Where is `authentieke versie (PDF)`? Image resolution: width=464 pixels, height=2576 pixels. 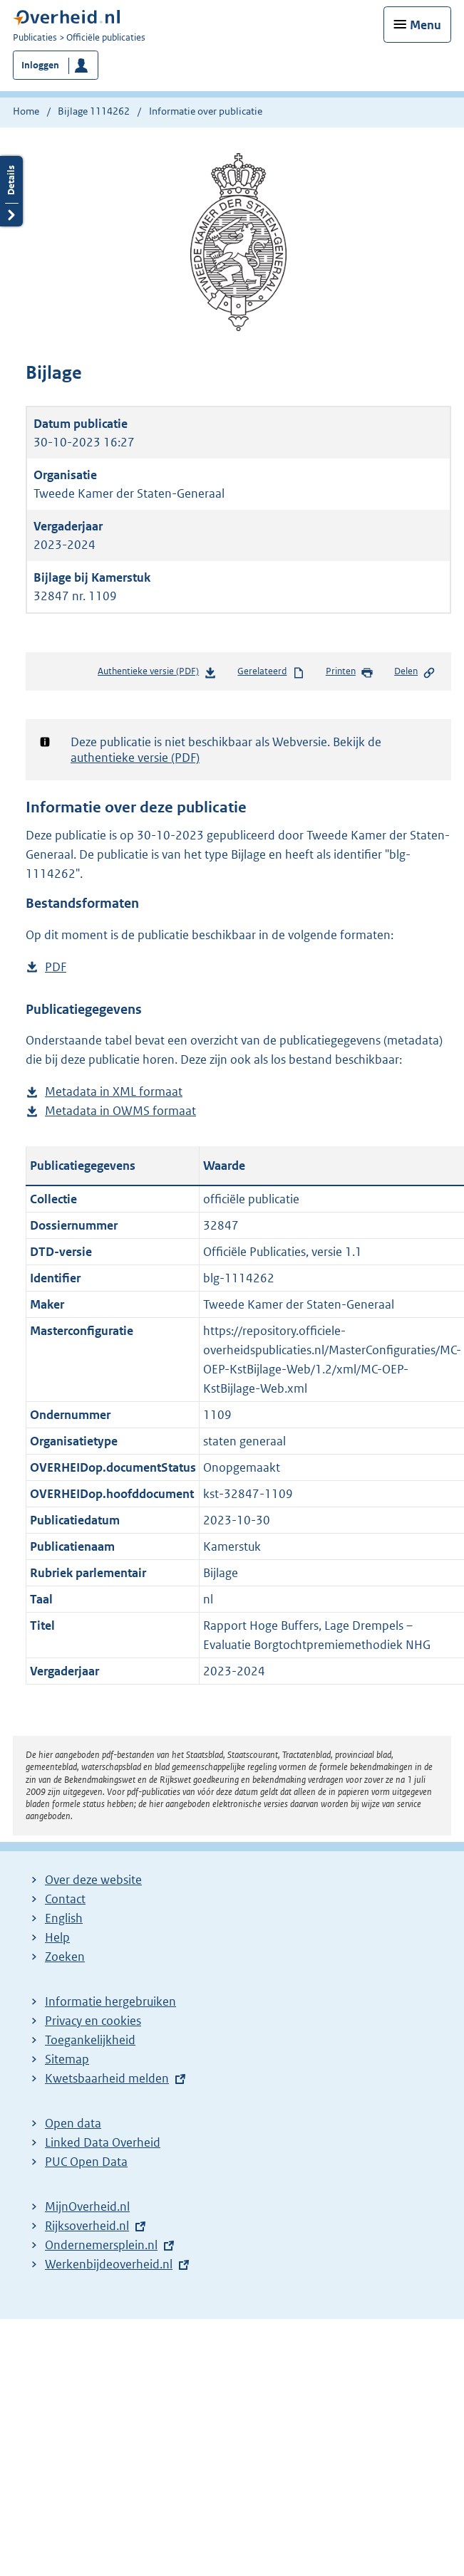 authentieke versie (PDF) is located at coordinates (135, 757).